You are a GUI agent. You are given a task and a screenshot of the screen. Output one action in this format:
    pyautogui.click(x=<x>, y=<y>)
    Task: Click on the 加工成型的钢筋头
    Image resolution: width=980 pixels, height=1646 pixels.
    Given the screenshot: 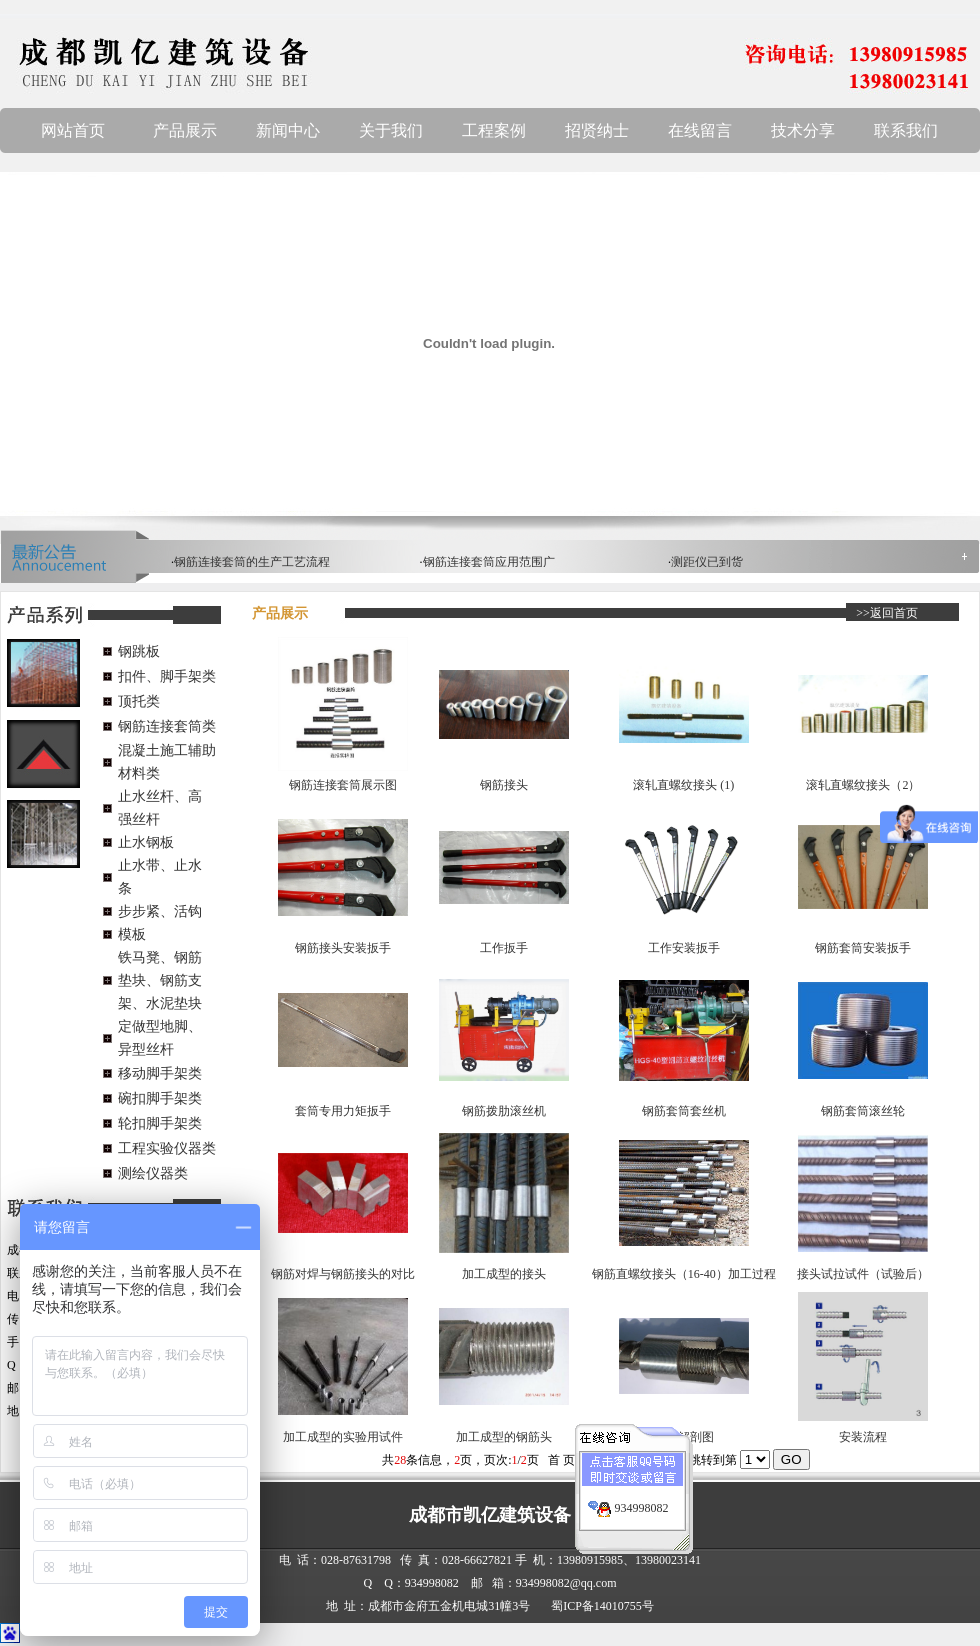 What is the action you would take?
    pyautogui.click(x=504, y=1437)
    